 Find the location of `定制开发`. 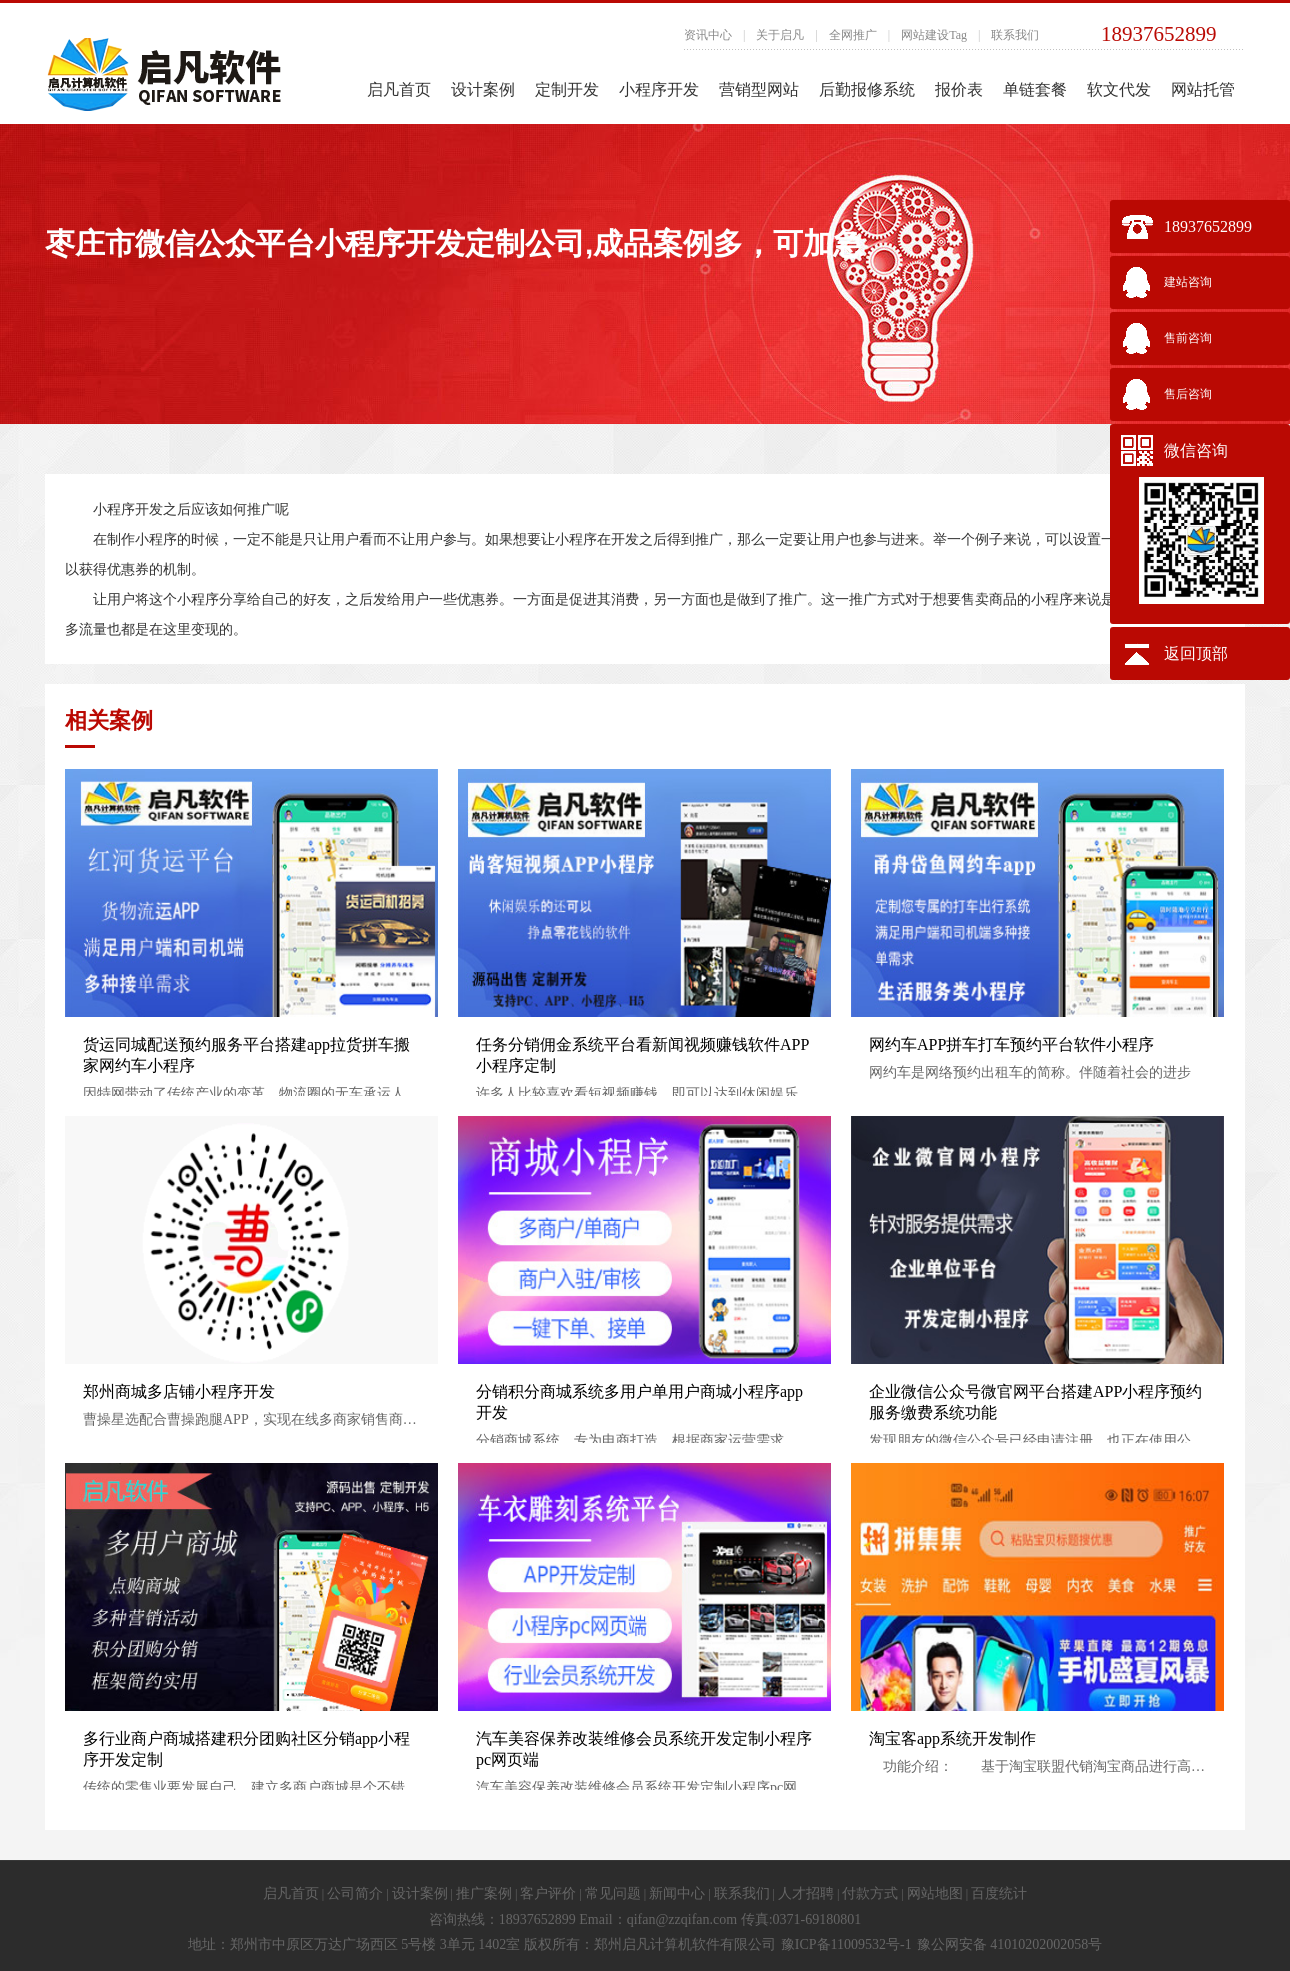

定制开发 is located at coordinates (567, 89).